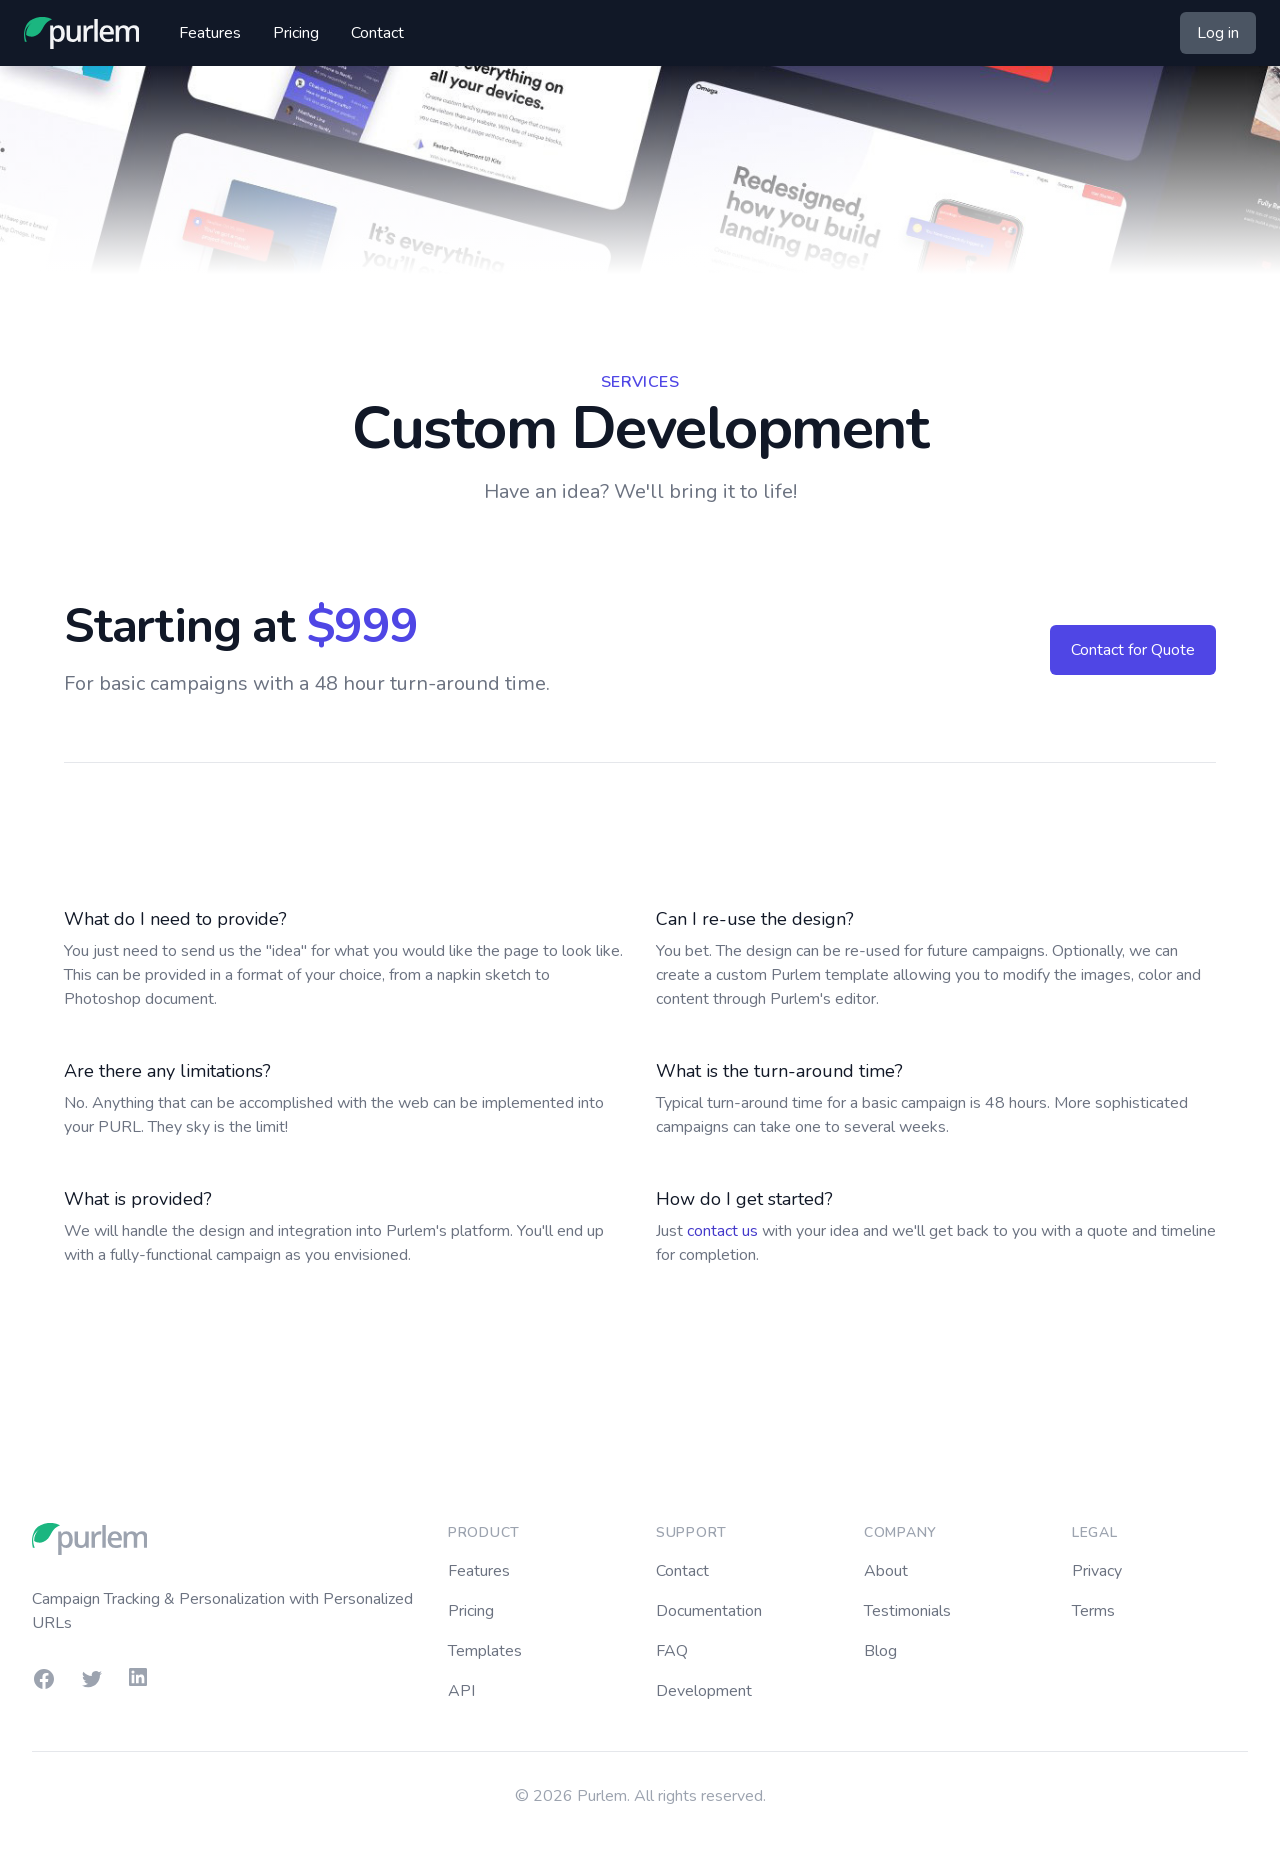 The image size is (1280, 1872). I want to click on API, so click(461, 1691).